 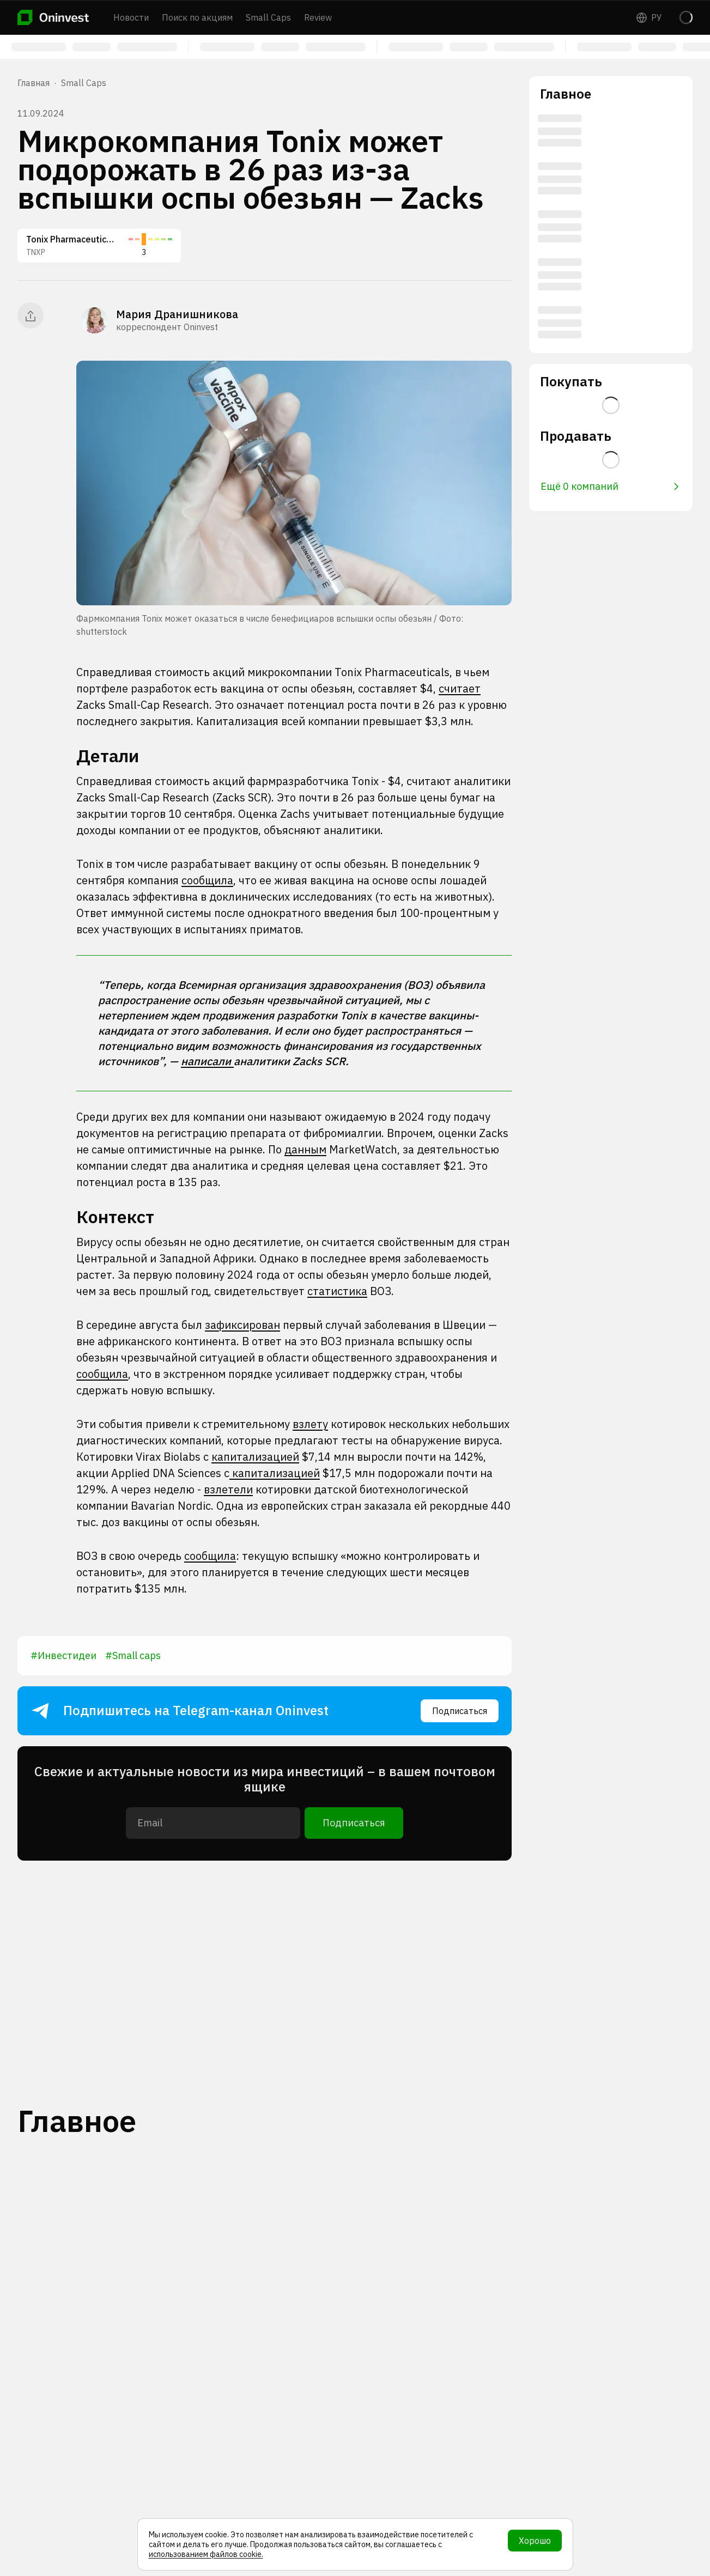 I want to click on статистика, so click(x=337, y=1291).